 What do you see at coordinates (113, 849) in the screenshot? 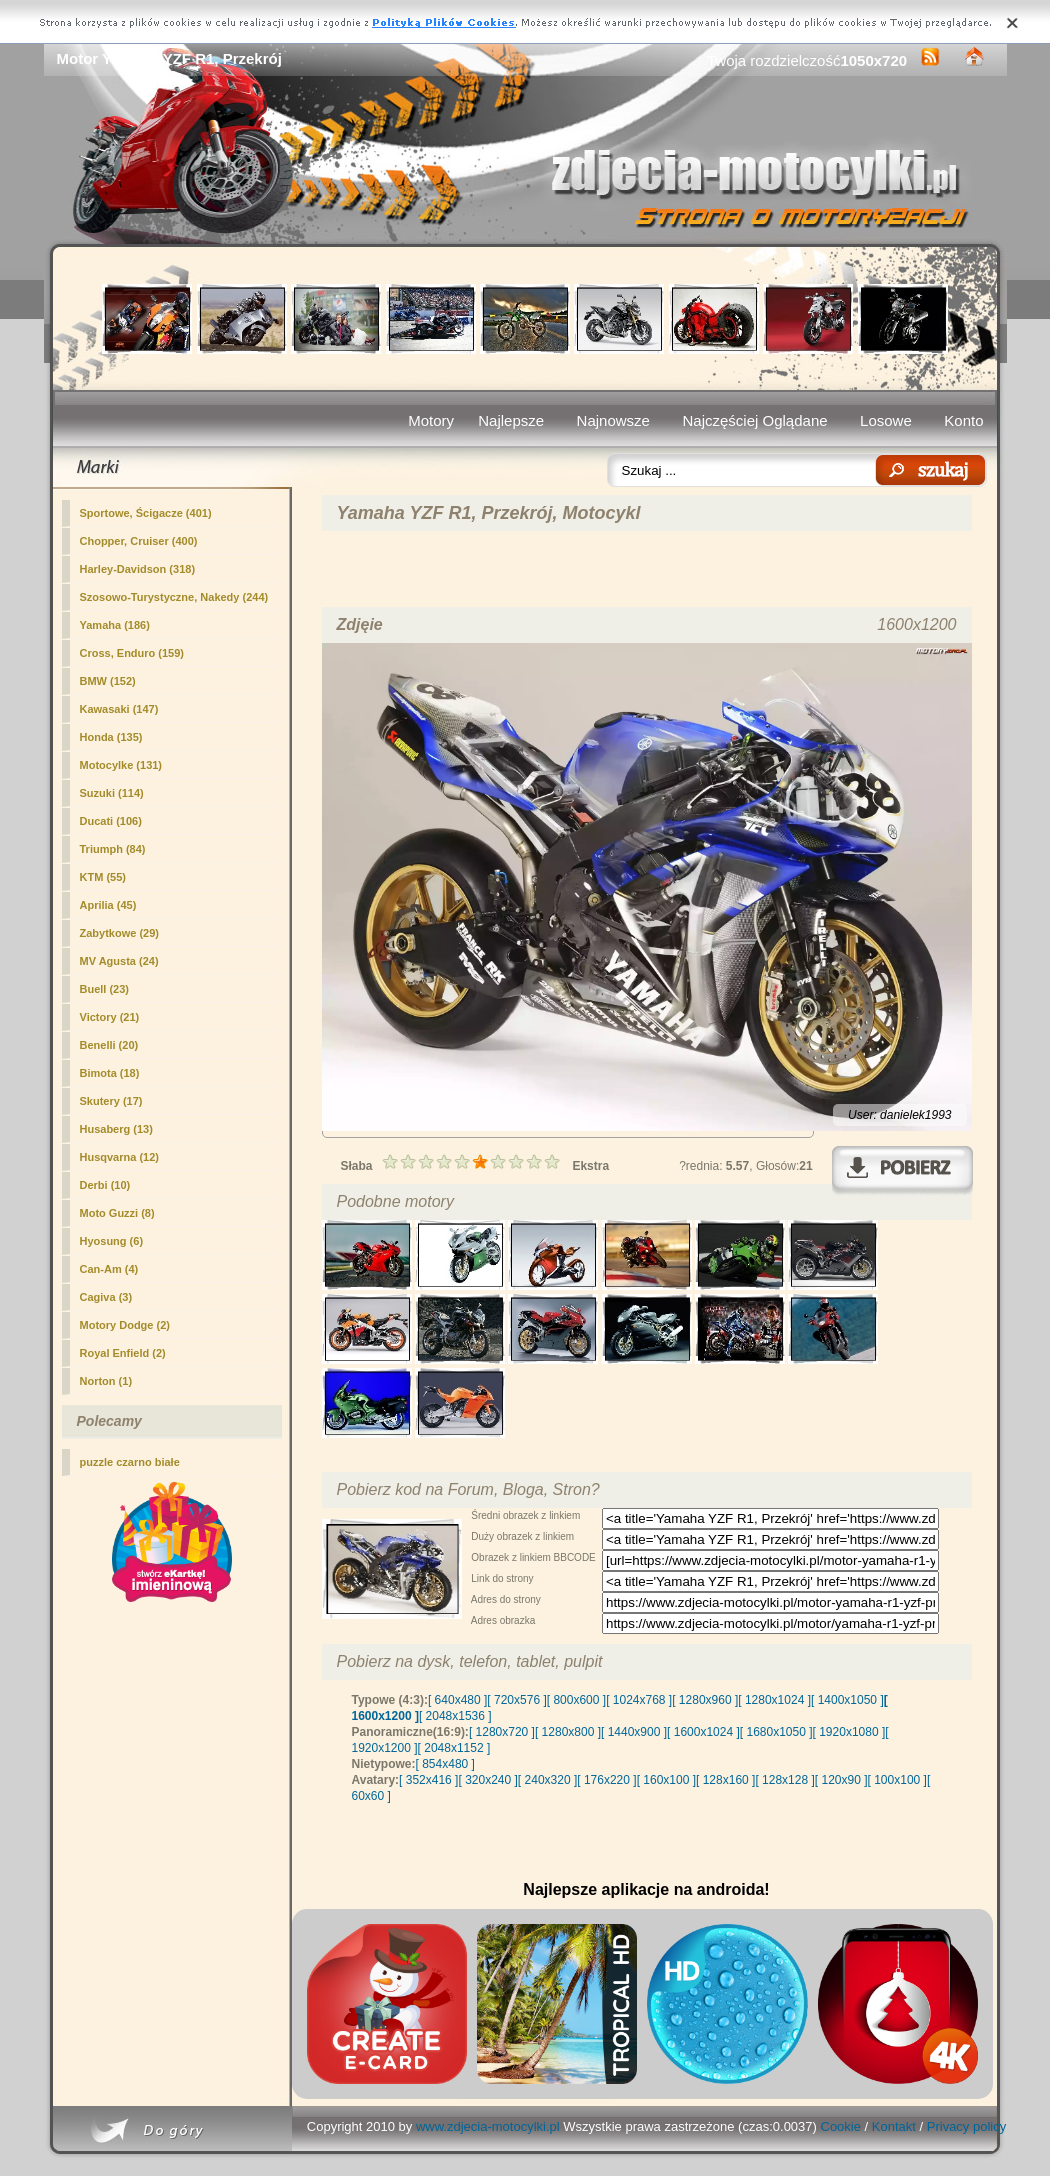
I see `Triumph (84)` at bounding box center [113, 849].